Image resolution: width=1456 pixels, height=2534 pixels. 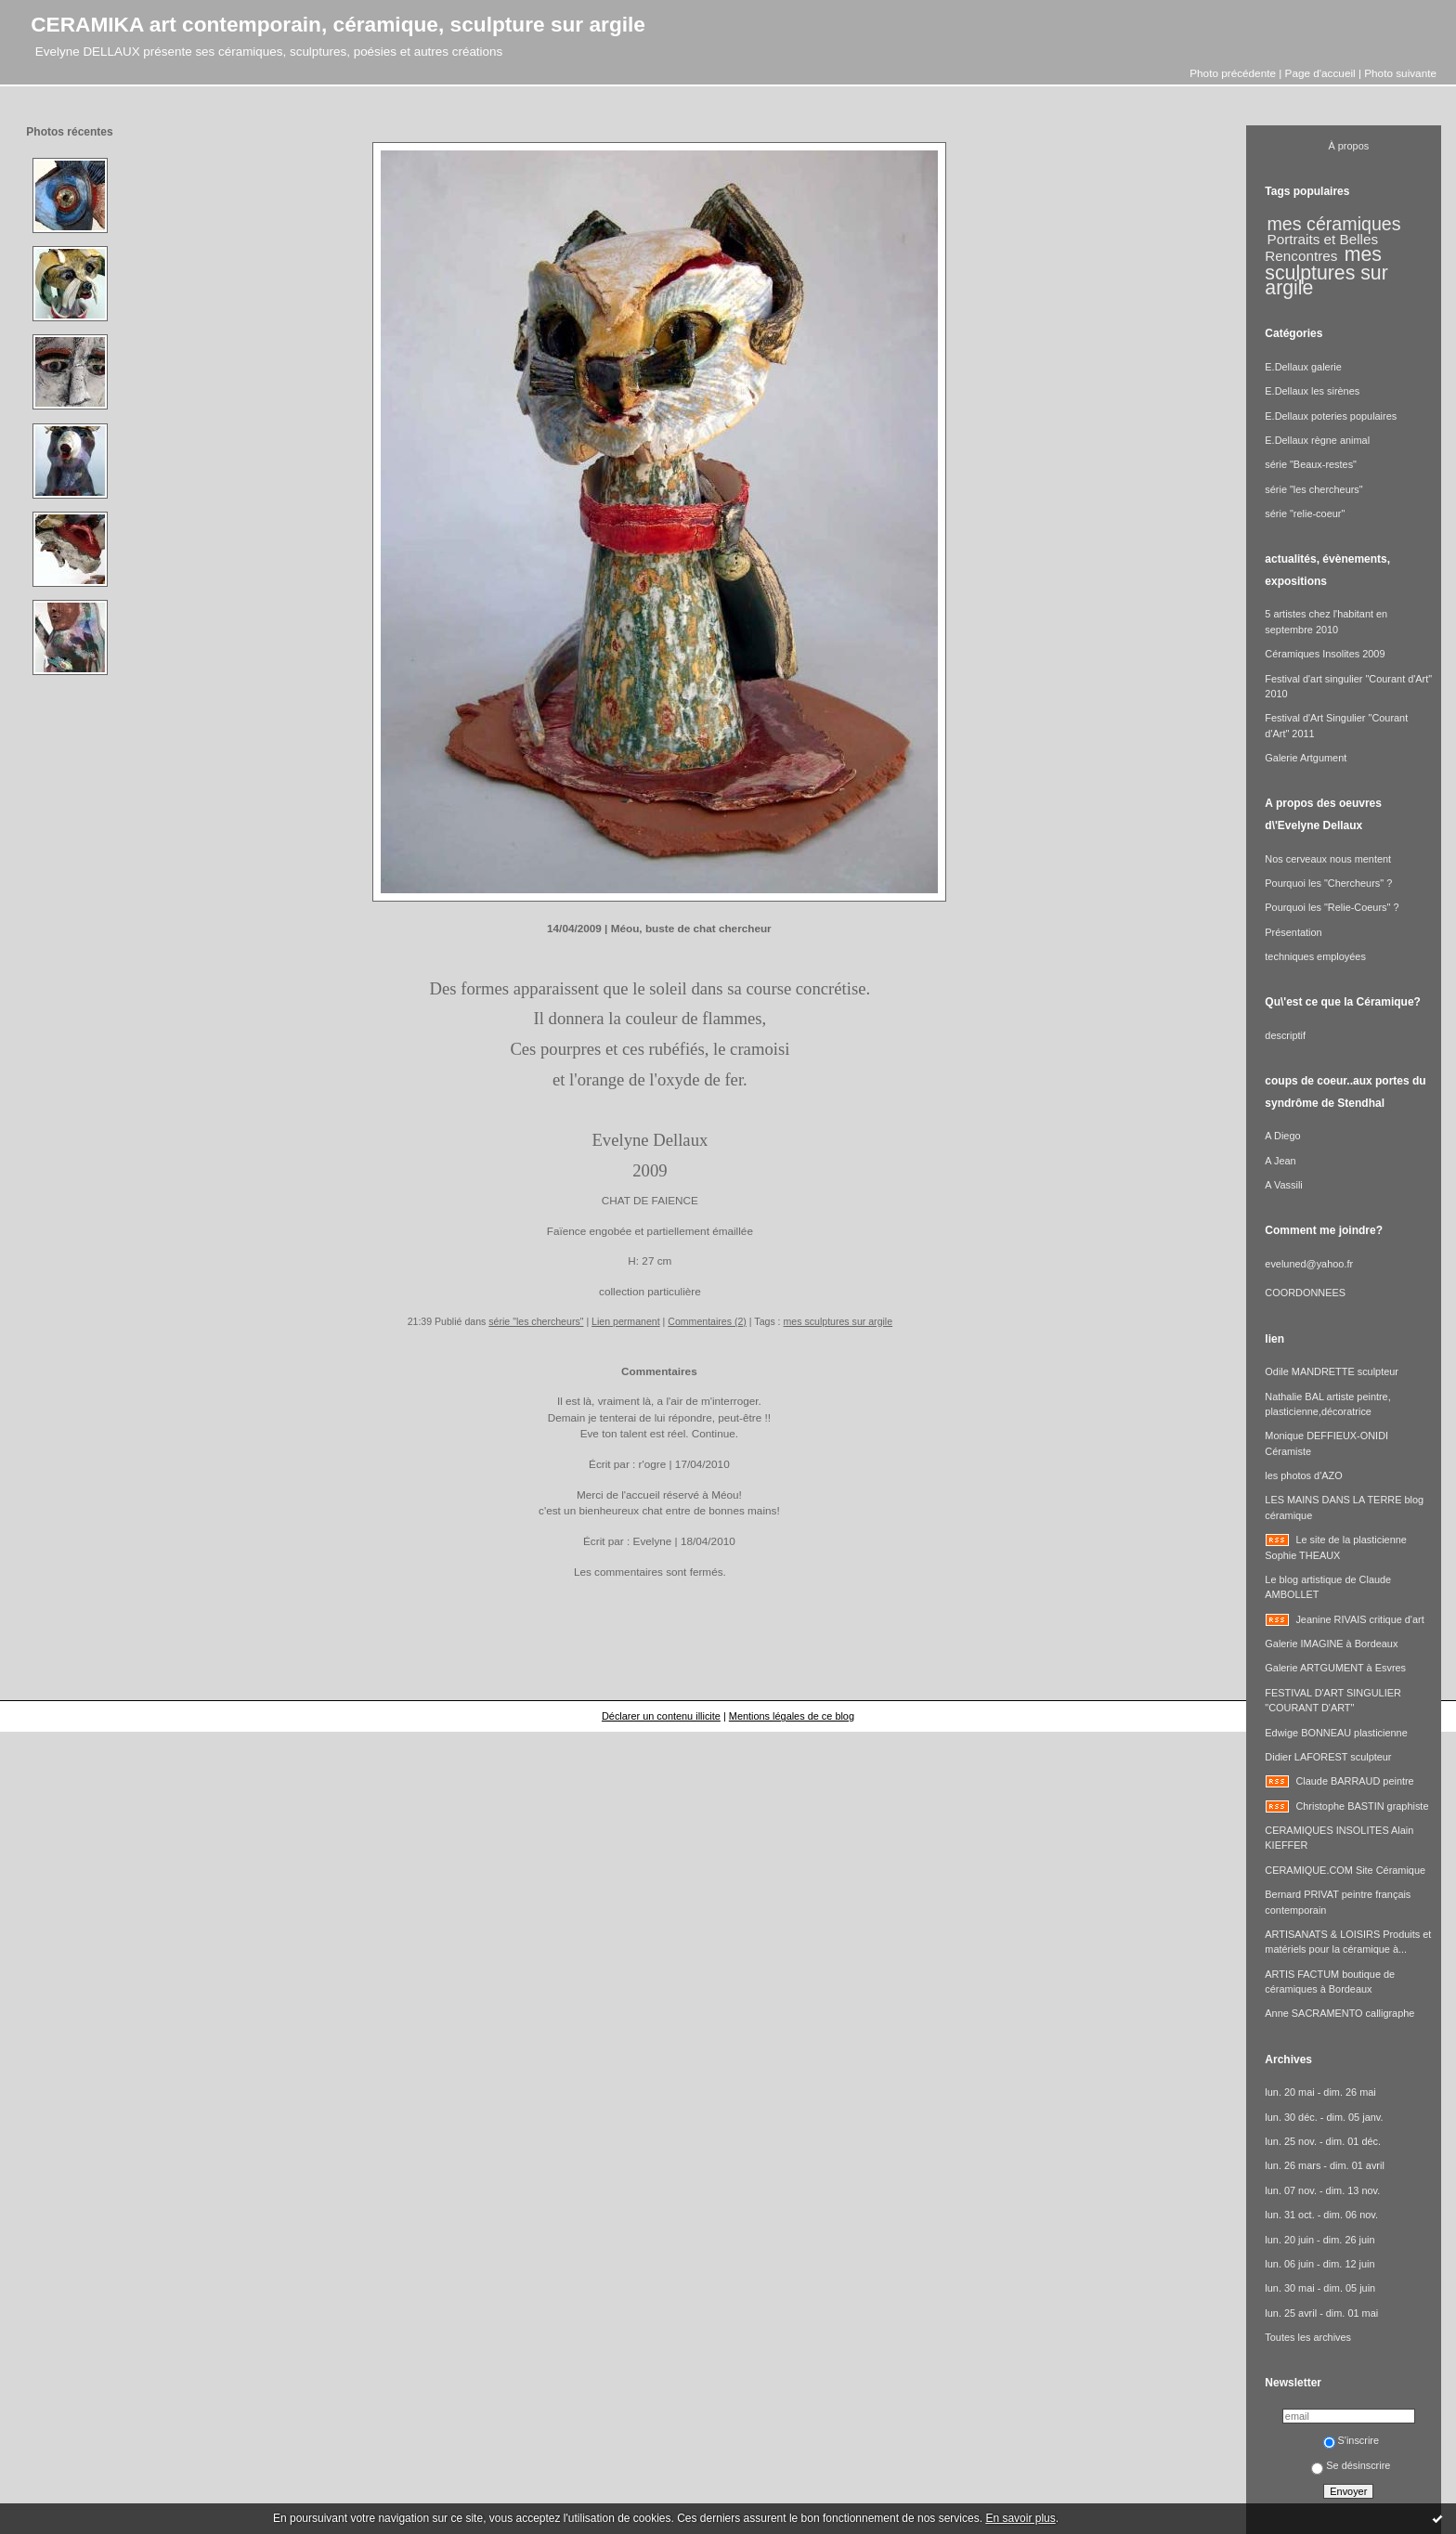 What do you see at coordinates (1319, 2239) in the screenshot?
I see `lun. 20 juin - dim. 26 juin` at bounding box center [1319, 2239].